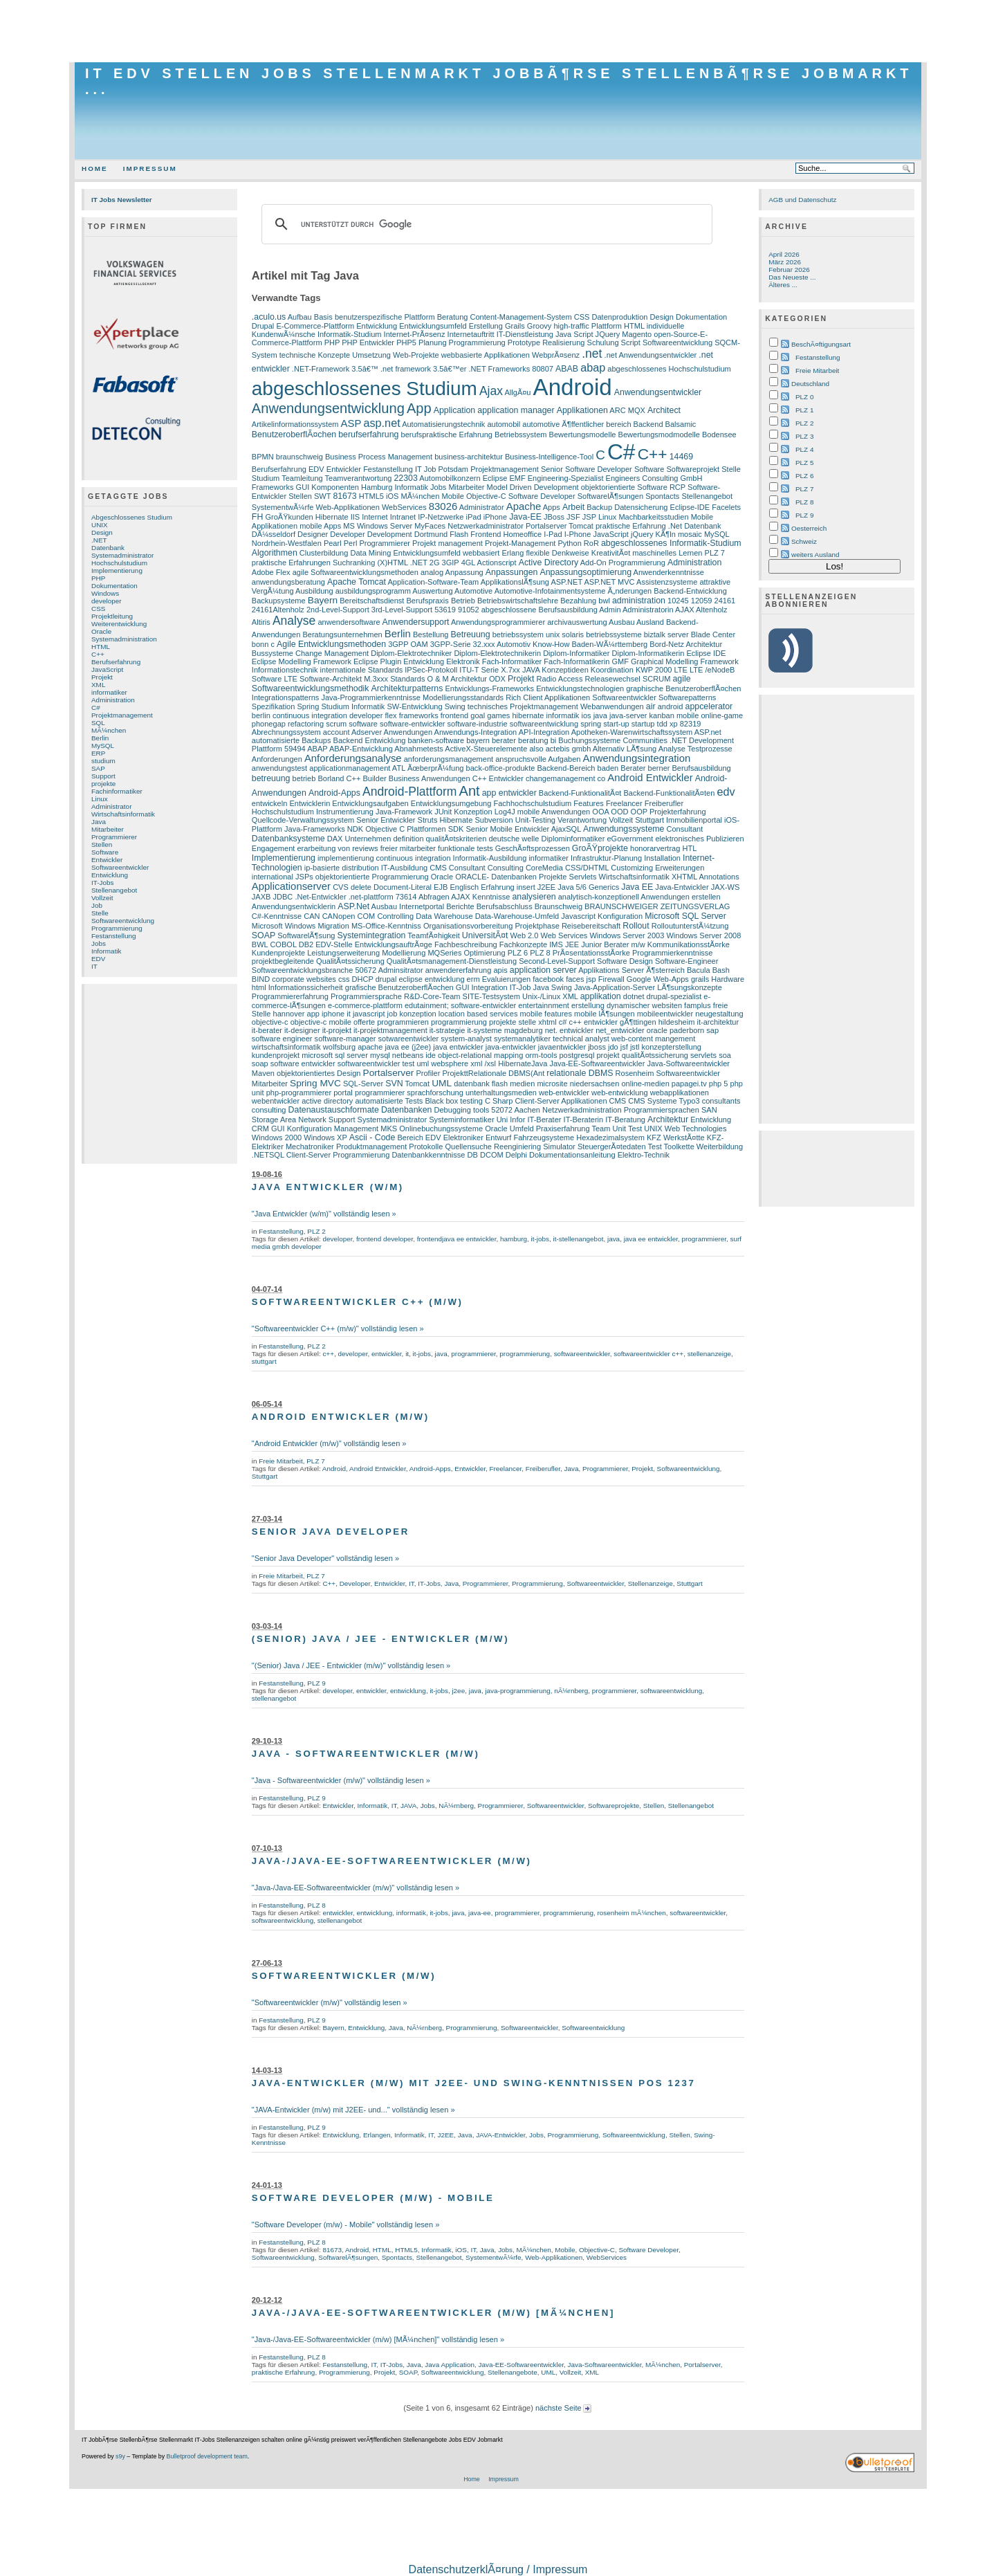  What do you see at coordinates (436, 740) in the screenshot?
I see `banken-software` at bounding box center [436, 740].